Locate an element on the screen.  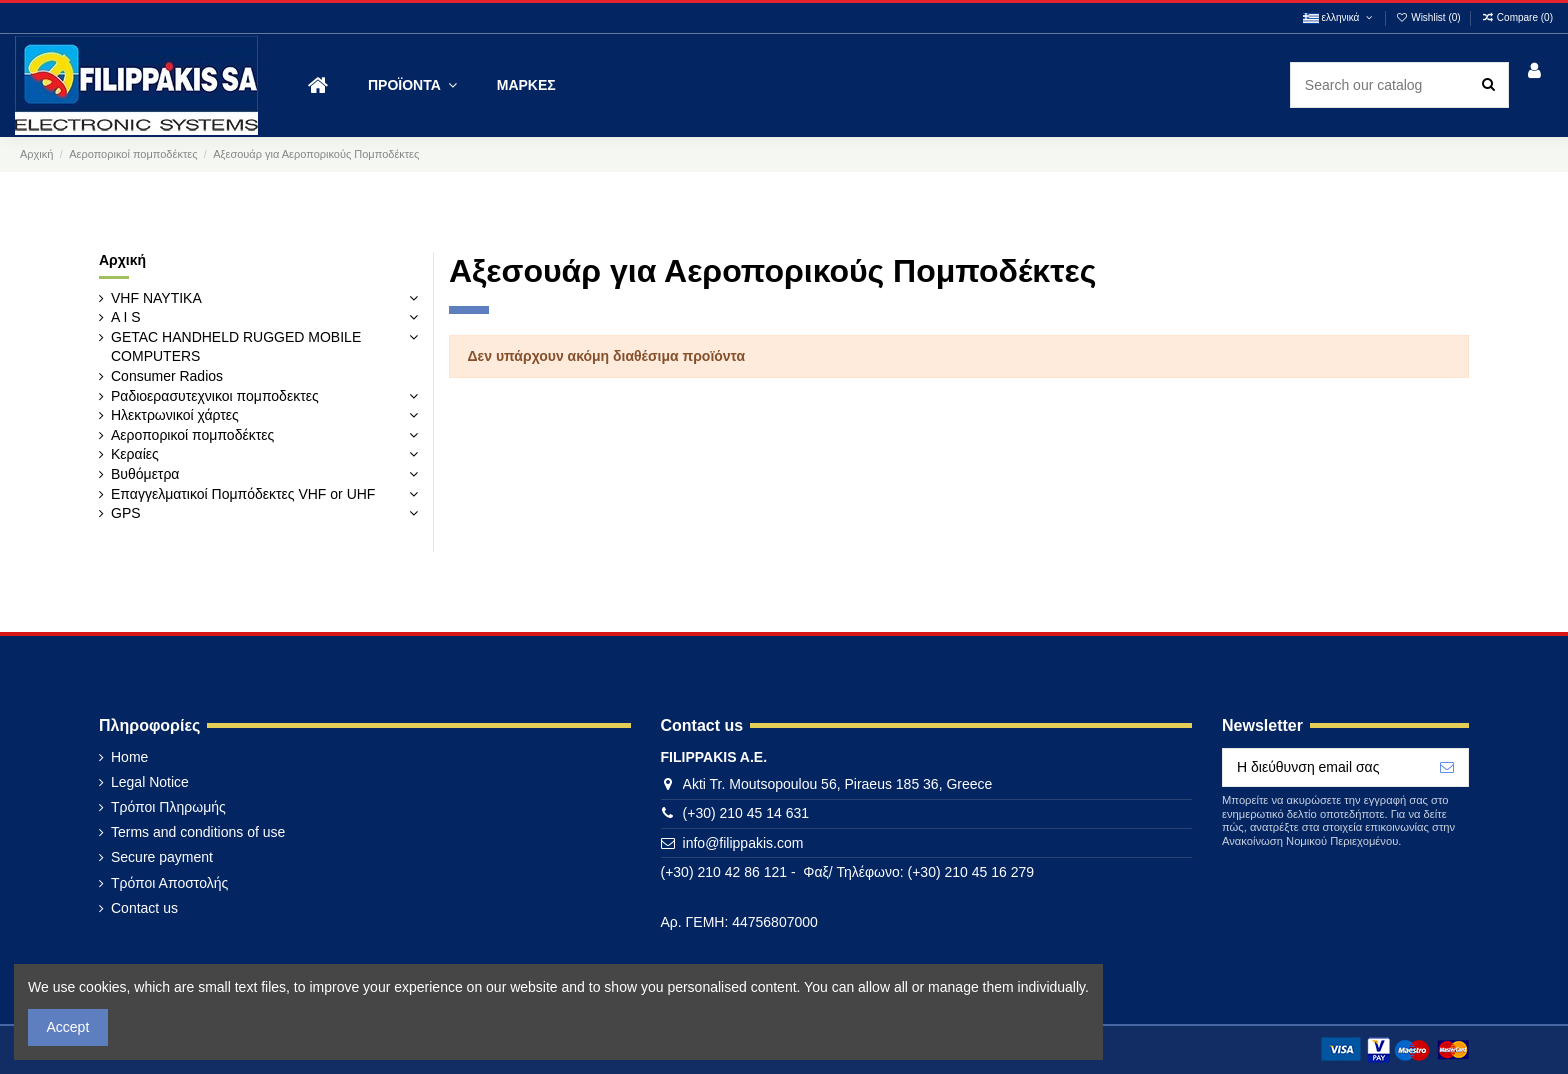
ελληνικά is located at coordinates (1339, 17).